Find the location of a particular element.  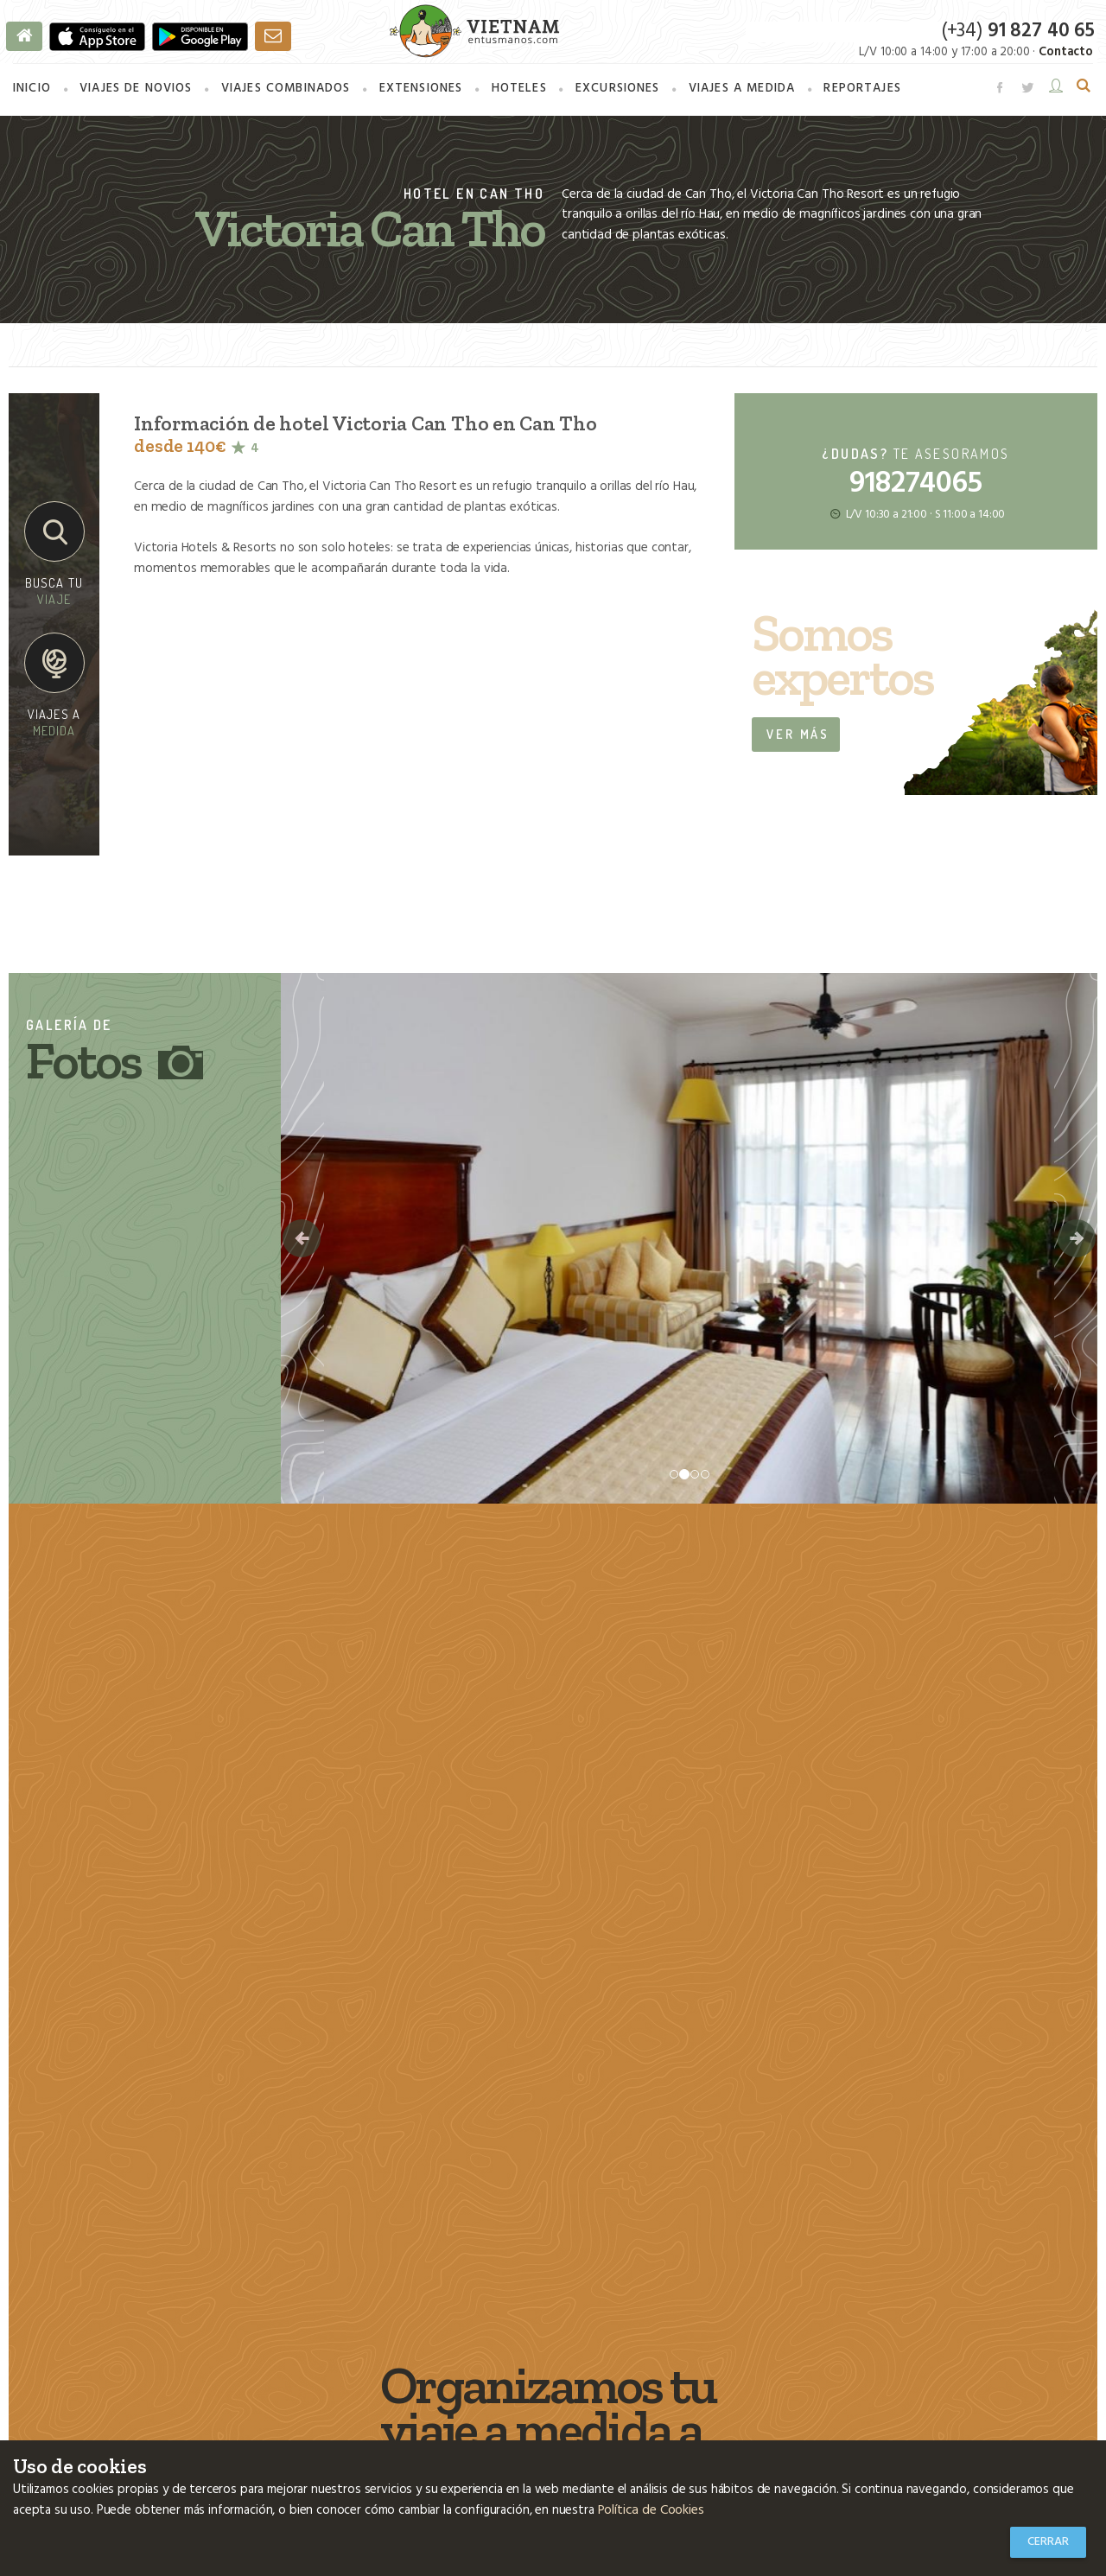

Política de Cookies is located at coordinates (650, 2511).